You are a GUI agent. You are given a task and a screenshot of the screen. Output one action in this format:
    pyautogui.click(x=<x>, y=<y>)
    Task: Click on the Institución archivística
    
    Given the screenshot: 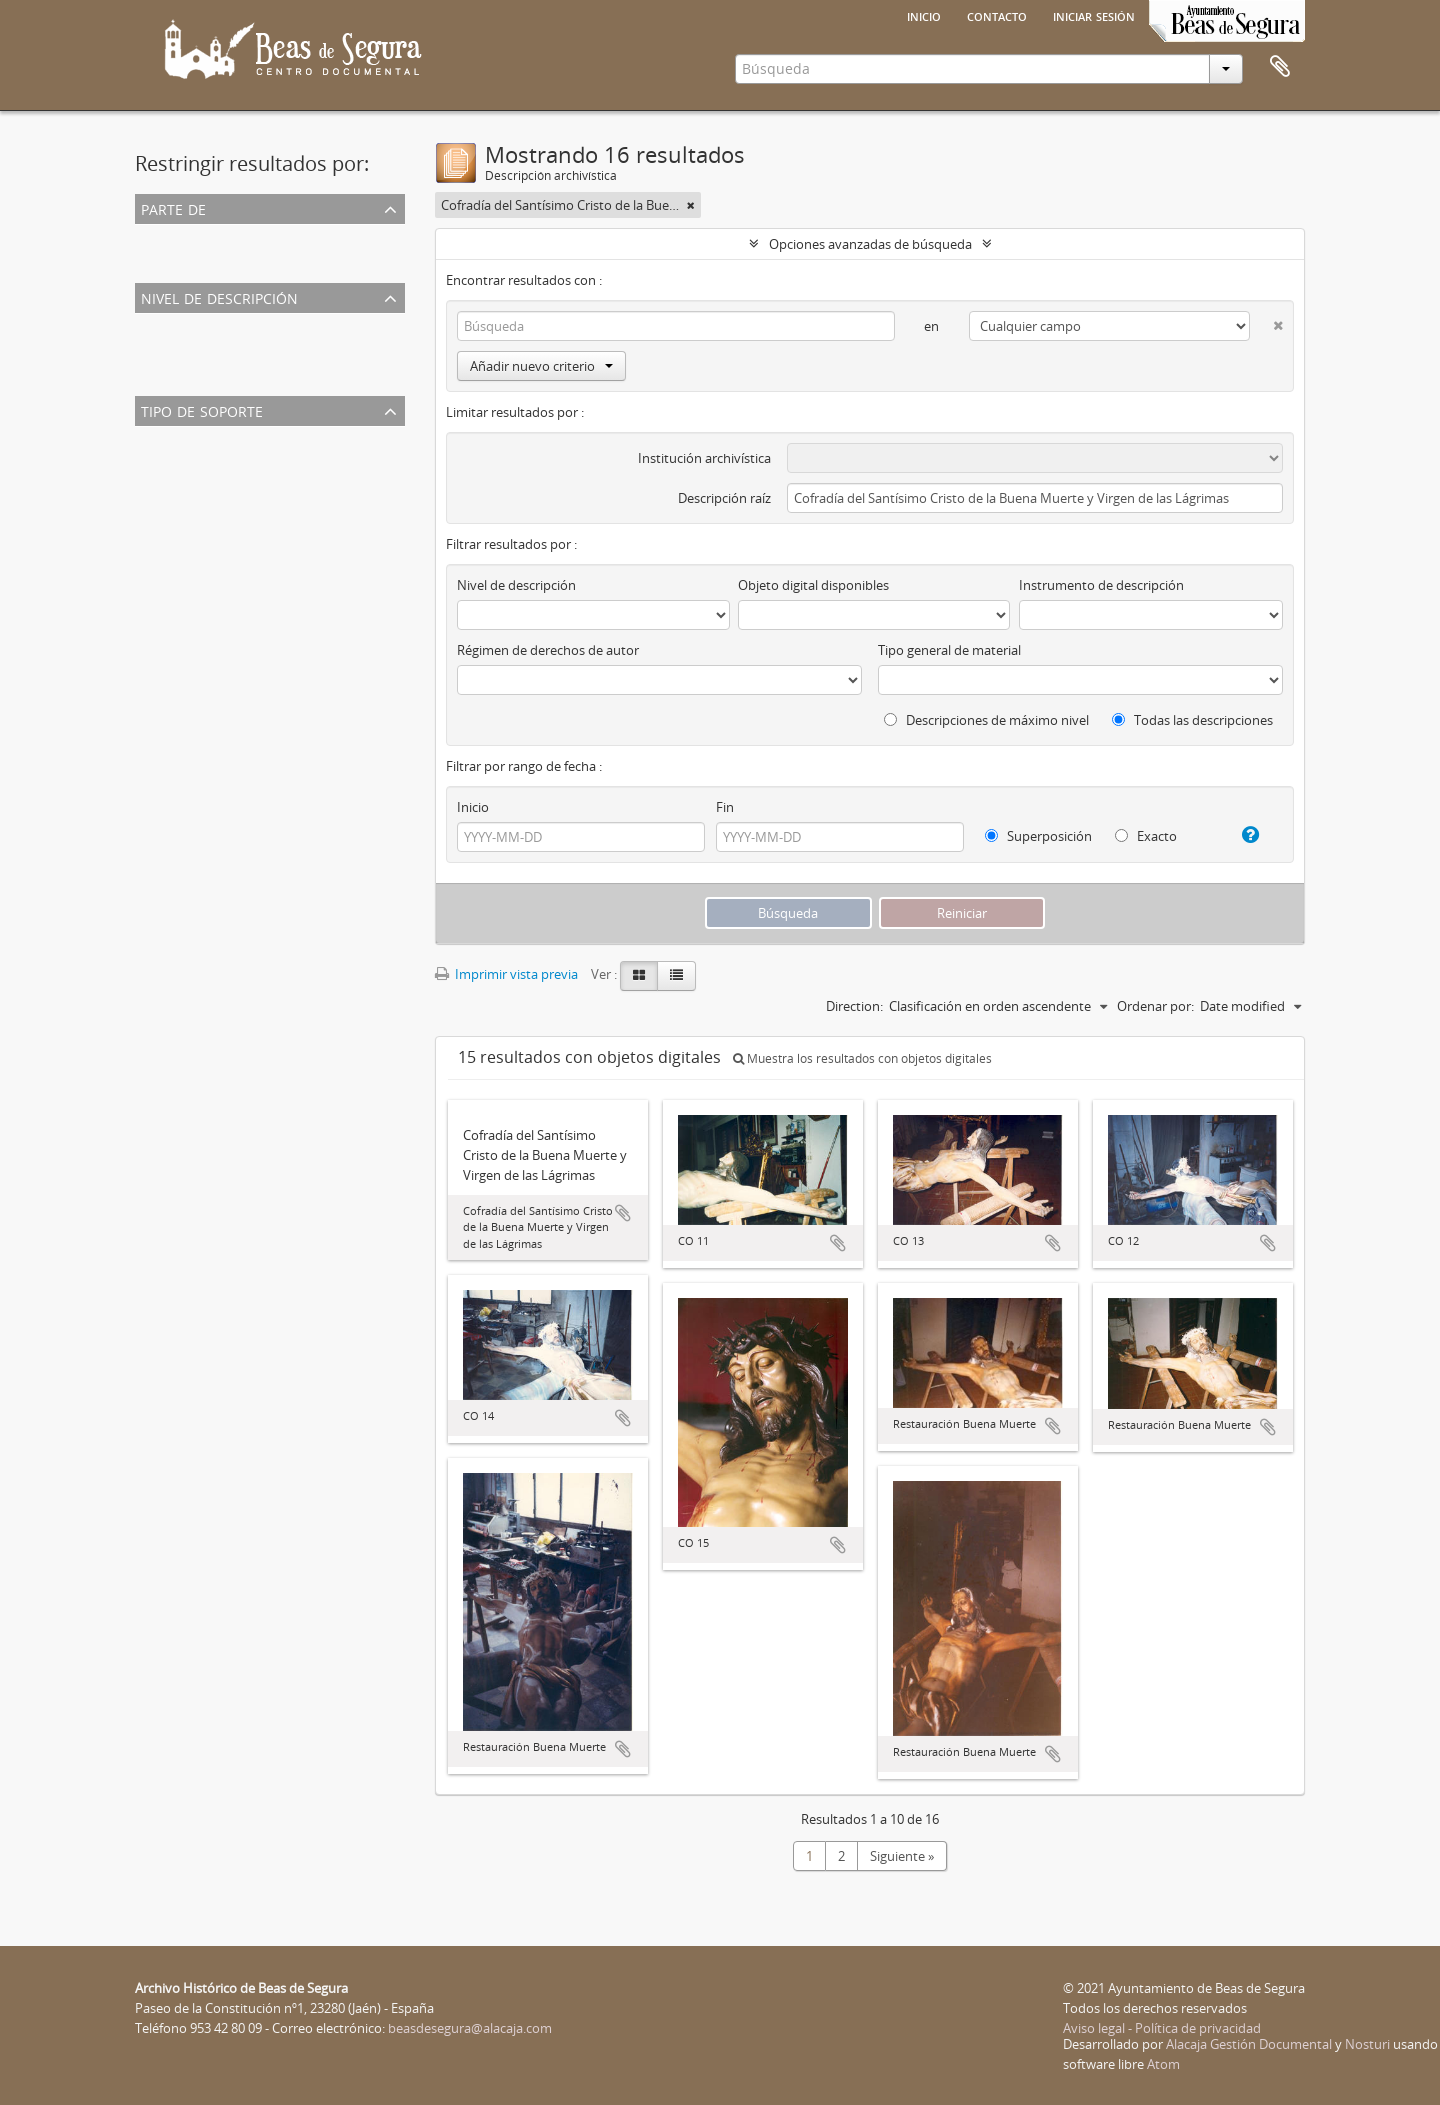 What is the action you would take?
    pyautogui.click(x=704, y=458)
    